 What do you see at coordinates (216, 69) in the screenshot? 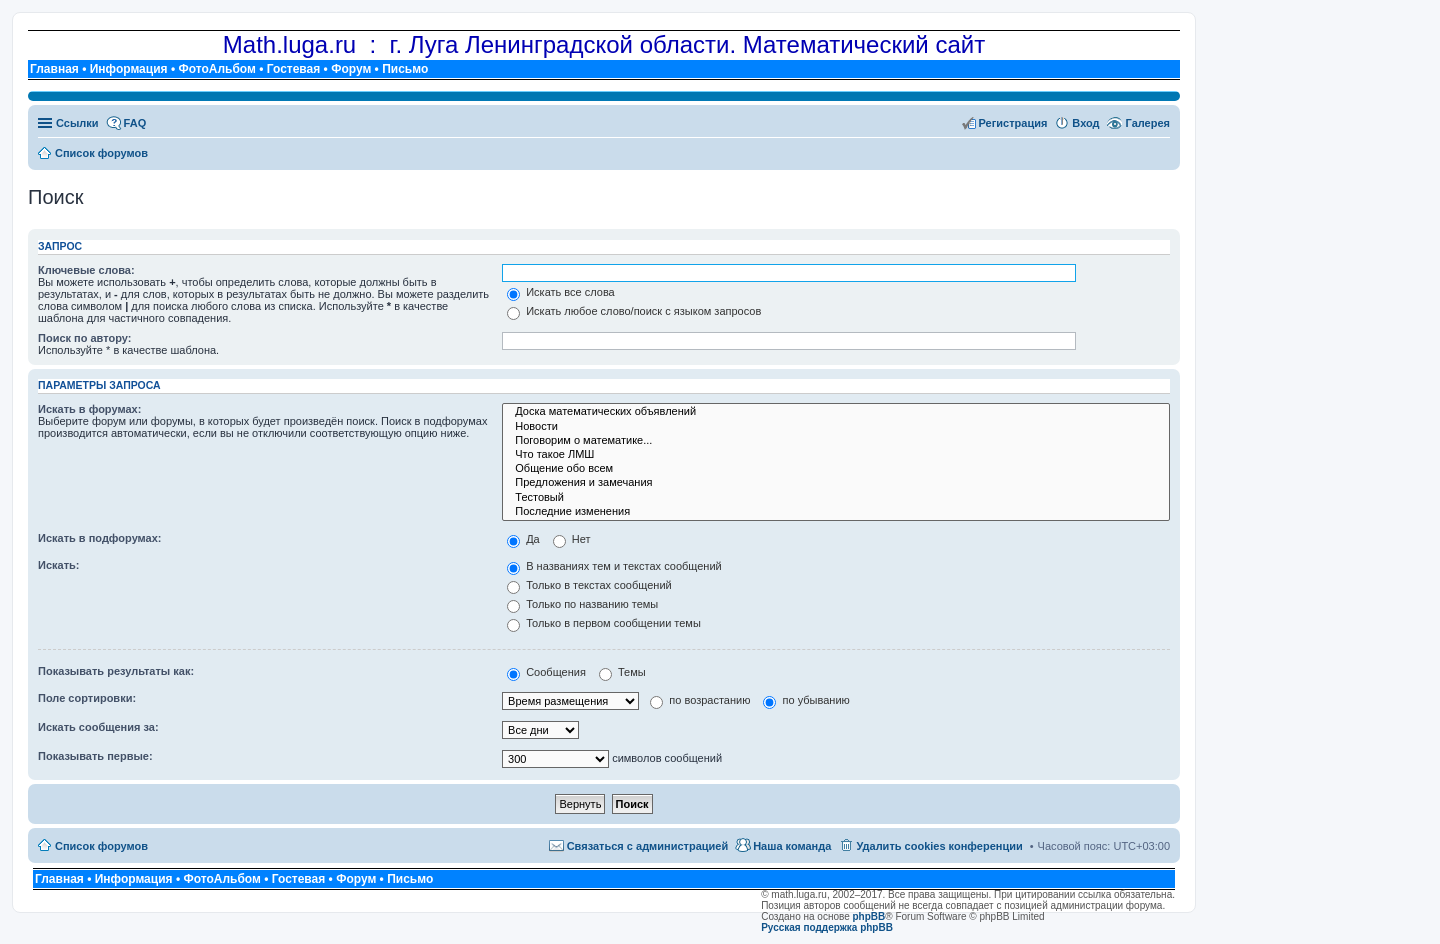
I see `ФотоАльбом` at bounding box center [216, 69].